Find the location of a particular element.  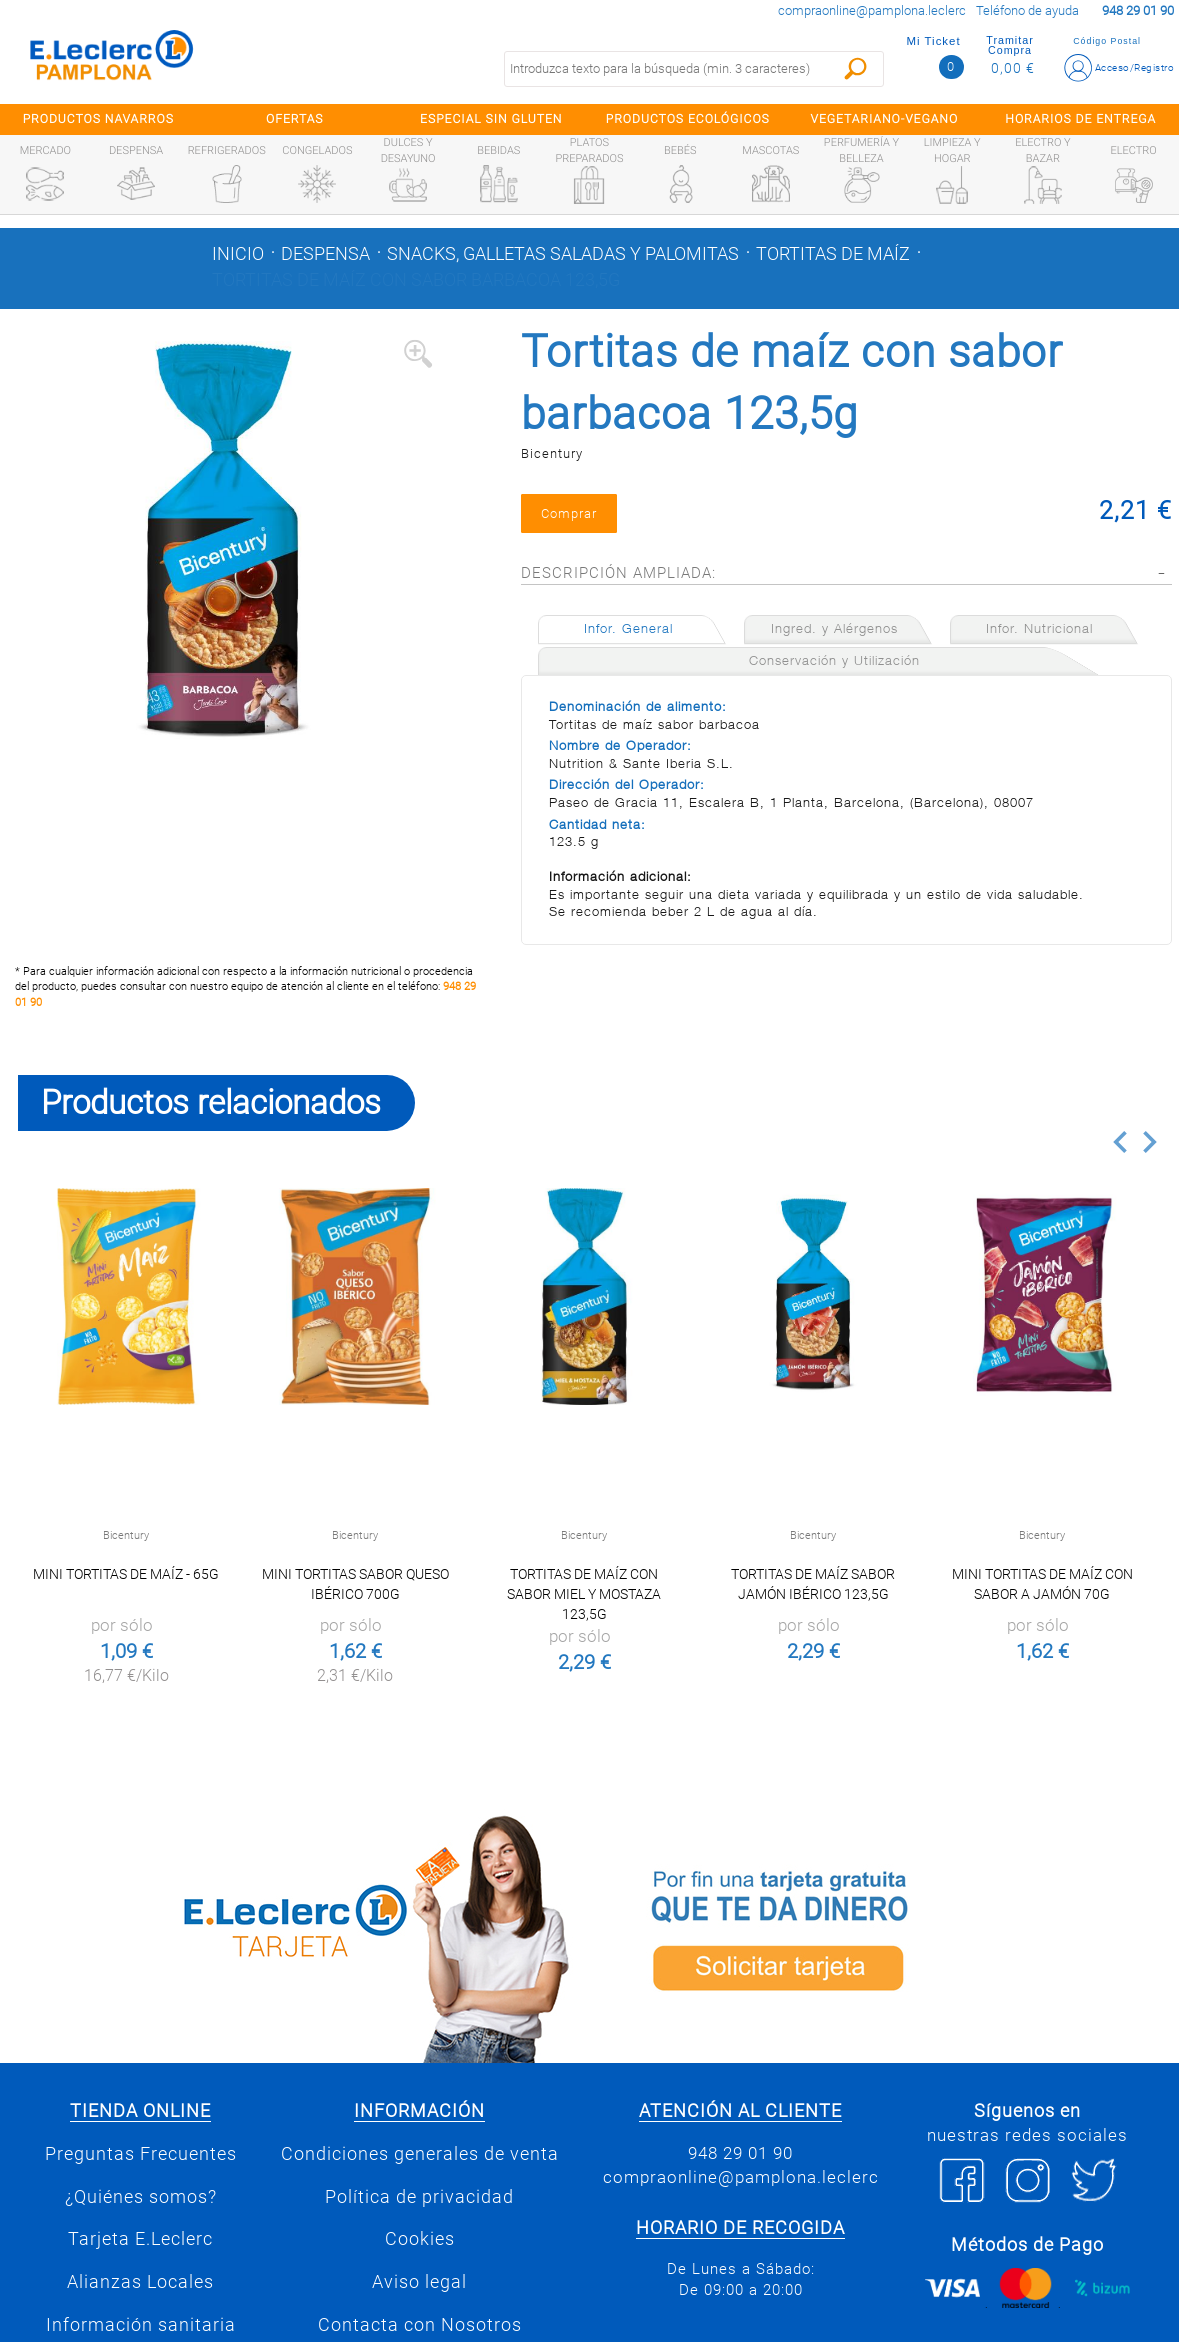

Mini tortitas de maíz - 65g is located at coordinates (126, 1574).